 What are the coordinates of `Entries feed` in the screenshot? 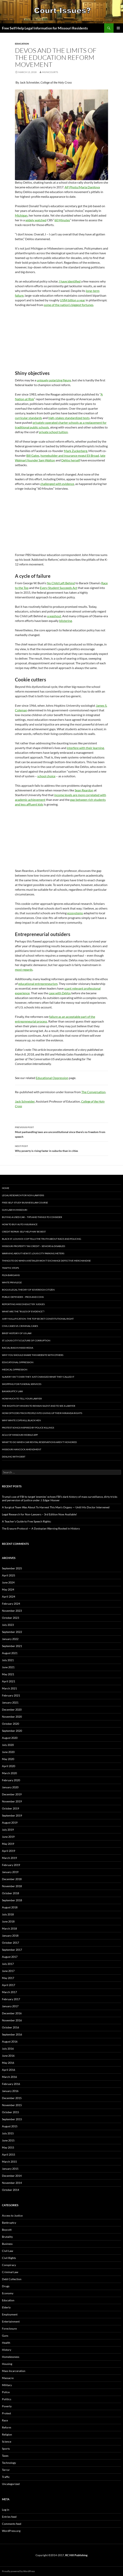 It's located at (9, 2516).